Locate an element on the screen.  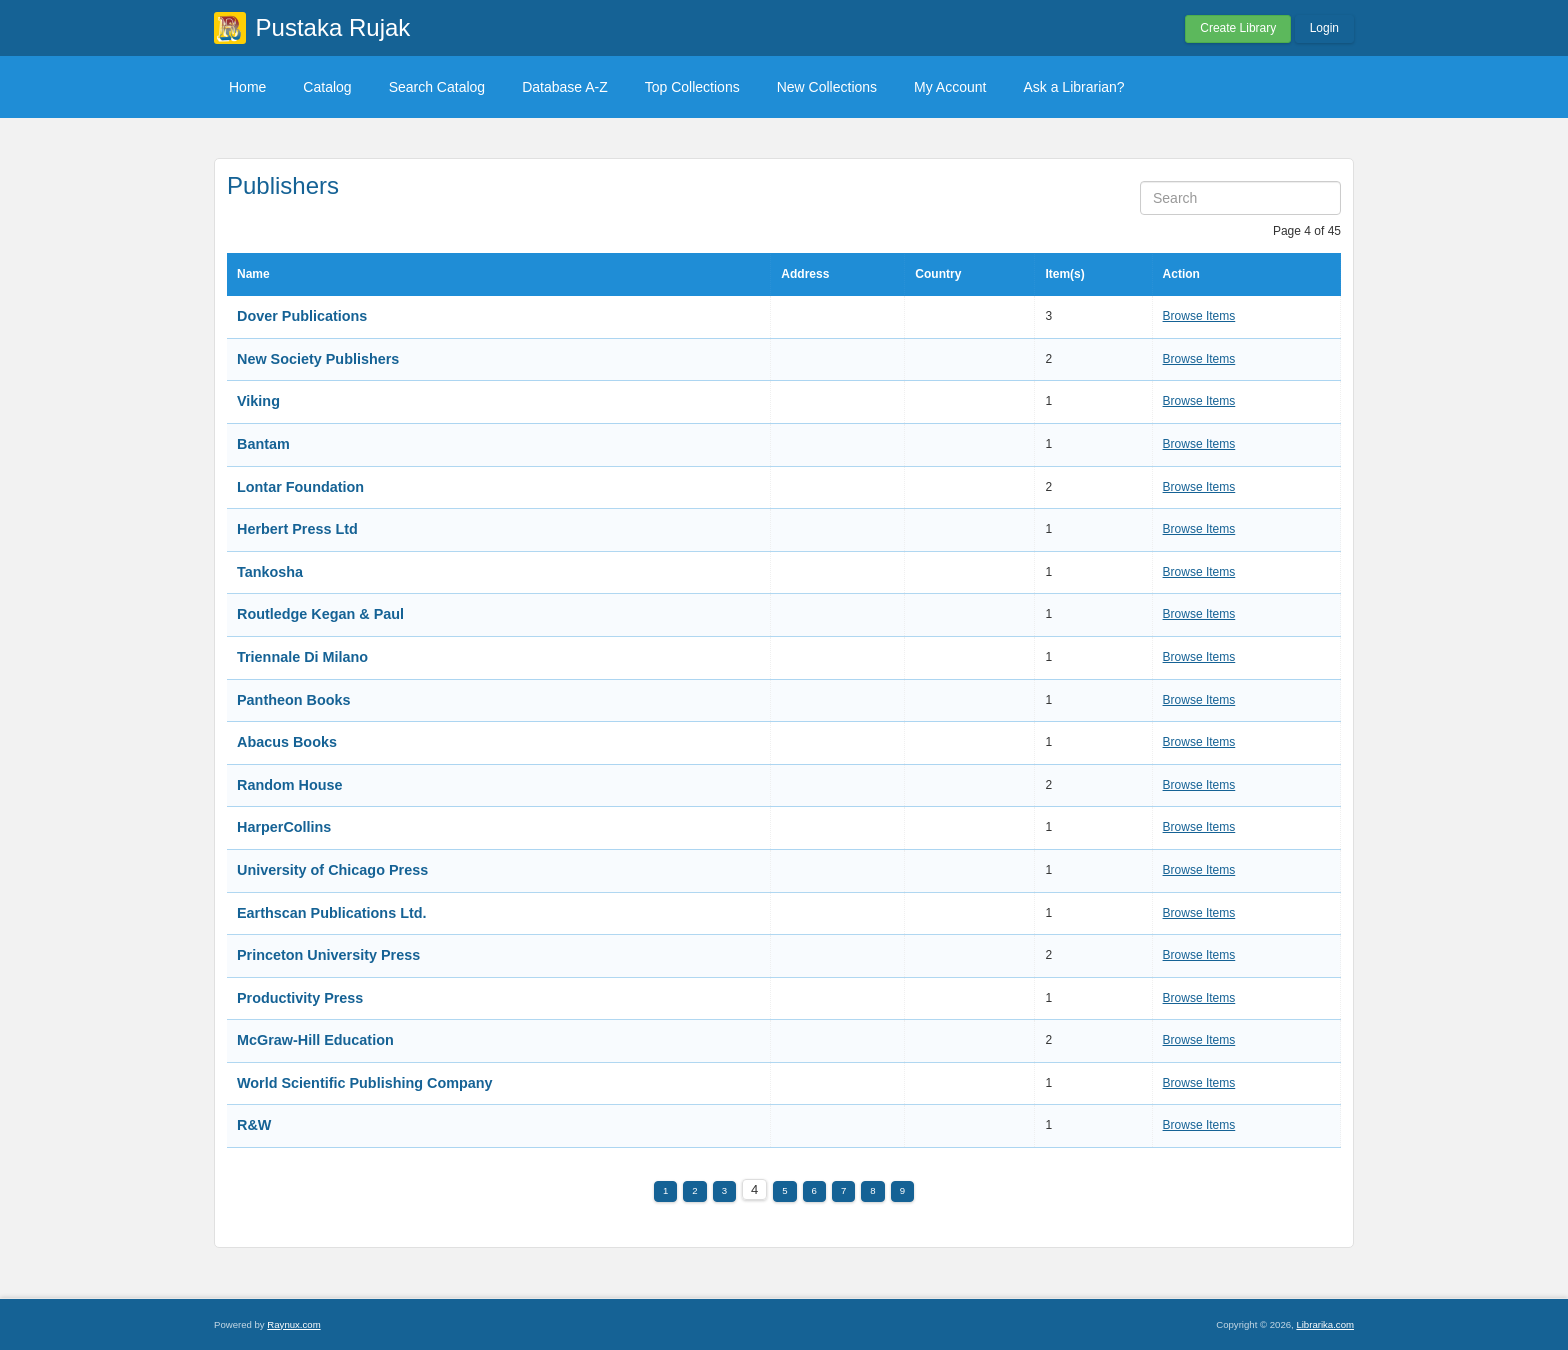
Database A-Z is located at coordinates (565, 87).